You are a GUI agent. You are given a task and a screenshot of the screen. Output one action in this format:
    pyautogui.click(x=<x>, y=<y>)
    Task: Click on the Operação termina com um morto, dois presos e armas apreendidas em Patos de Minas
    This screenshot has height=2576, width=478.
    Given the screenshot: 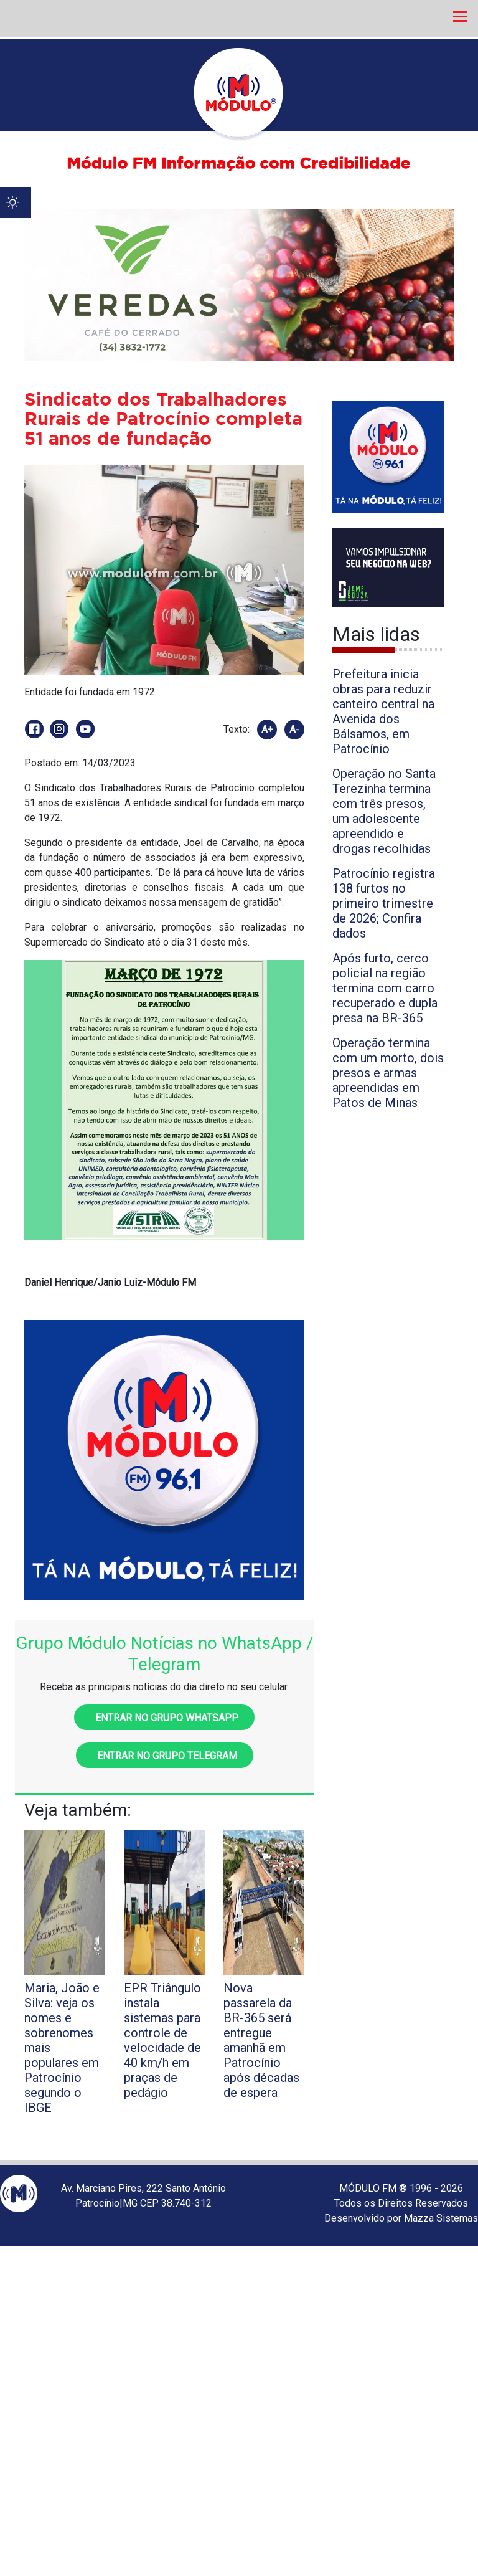 What is the action you would take?
    pyautogui.click(x=388, y=1072)
    